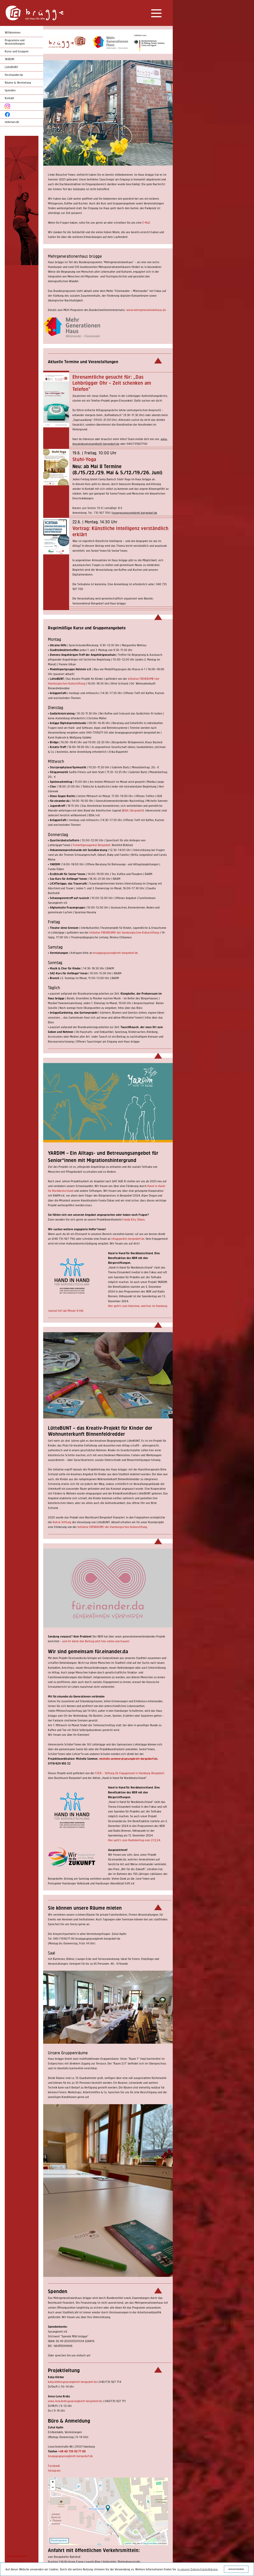  I want to click on für.einander.da, so click(14, 74).